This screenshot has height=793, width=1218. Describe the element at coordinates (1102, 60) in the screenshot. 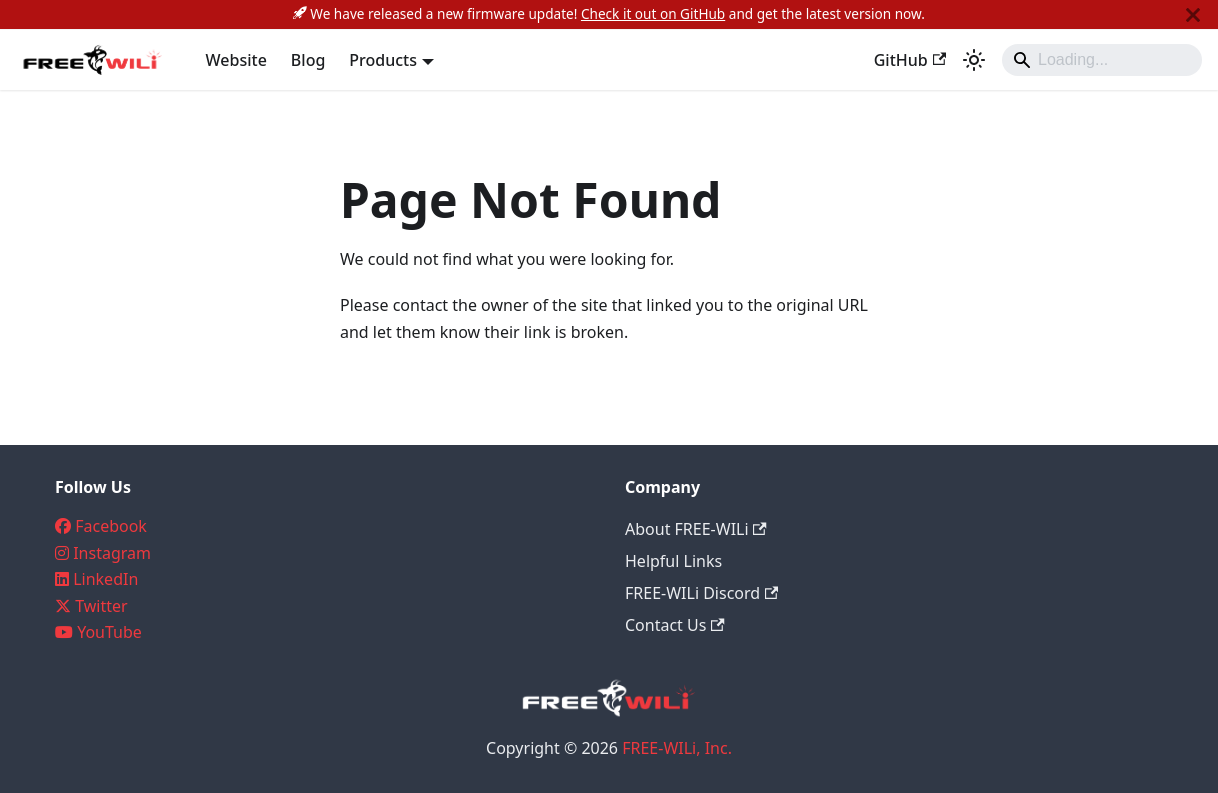

I see `[Search]` at that location.